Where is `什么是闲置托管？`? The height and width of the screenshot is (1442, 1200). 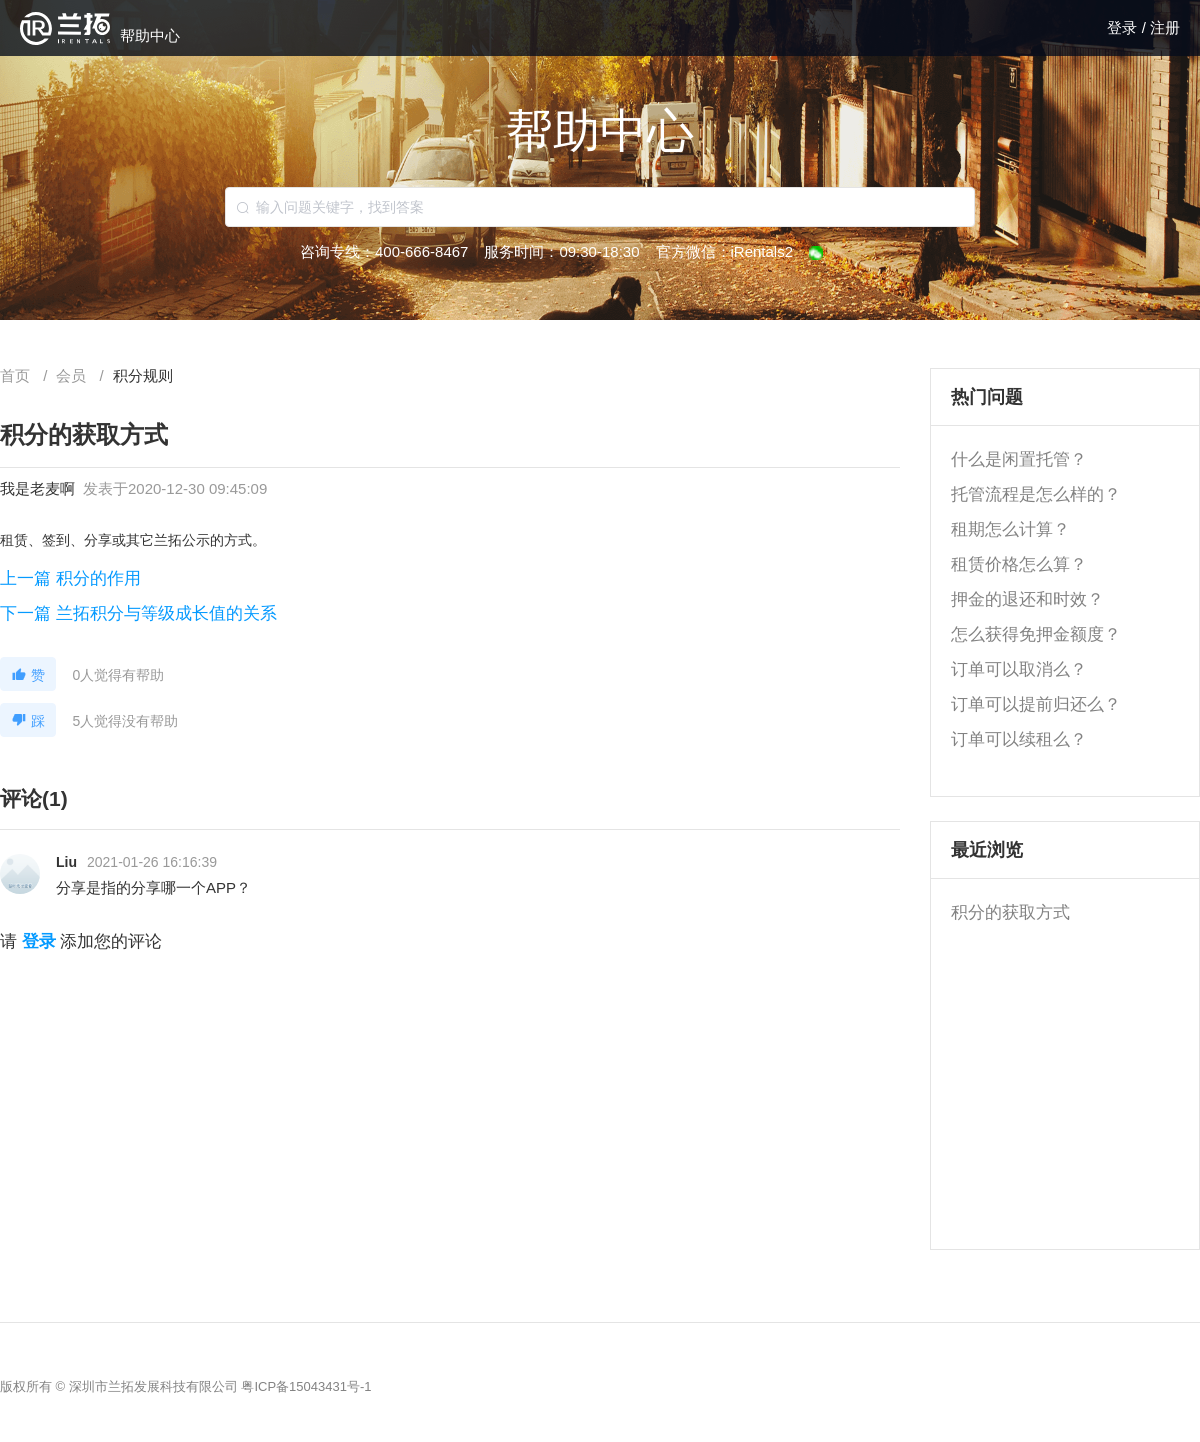 什么是闲置托管？ is located at coordinates (1019, 459).